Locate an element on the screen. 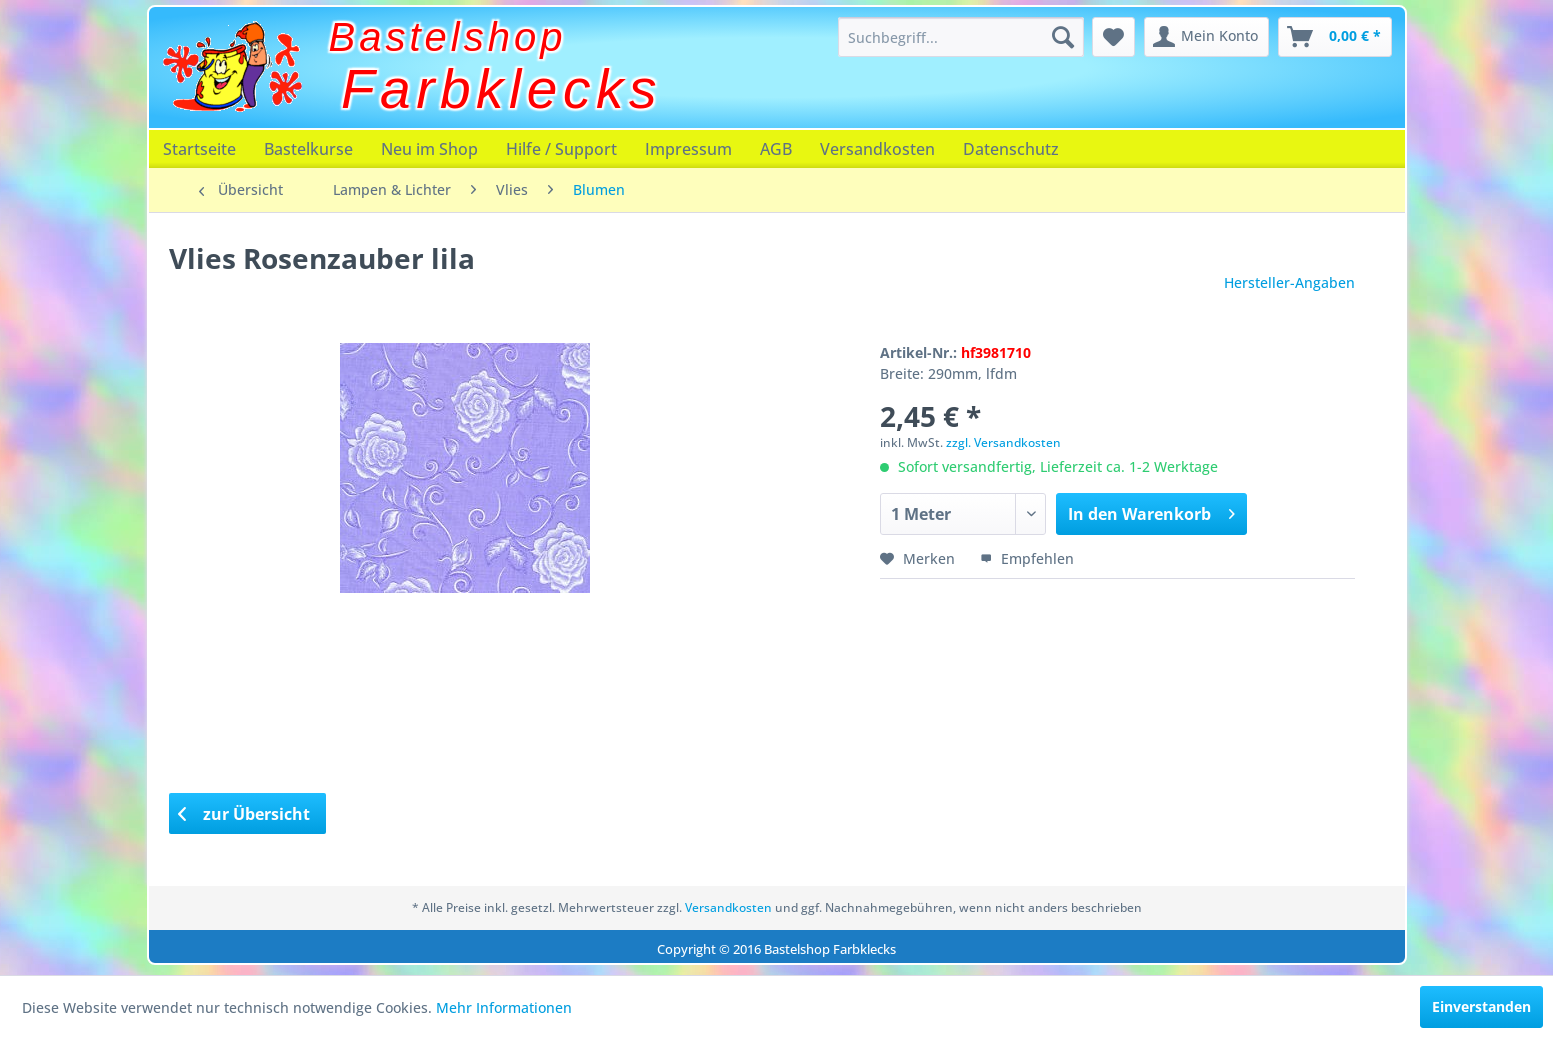  Neu im Shop is located at coordinates (429, 149).